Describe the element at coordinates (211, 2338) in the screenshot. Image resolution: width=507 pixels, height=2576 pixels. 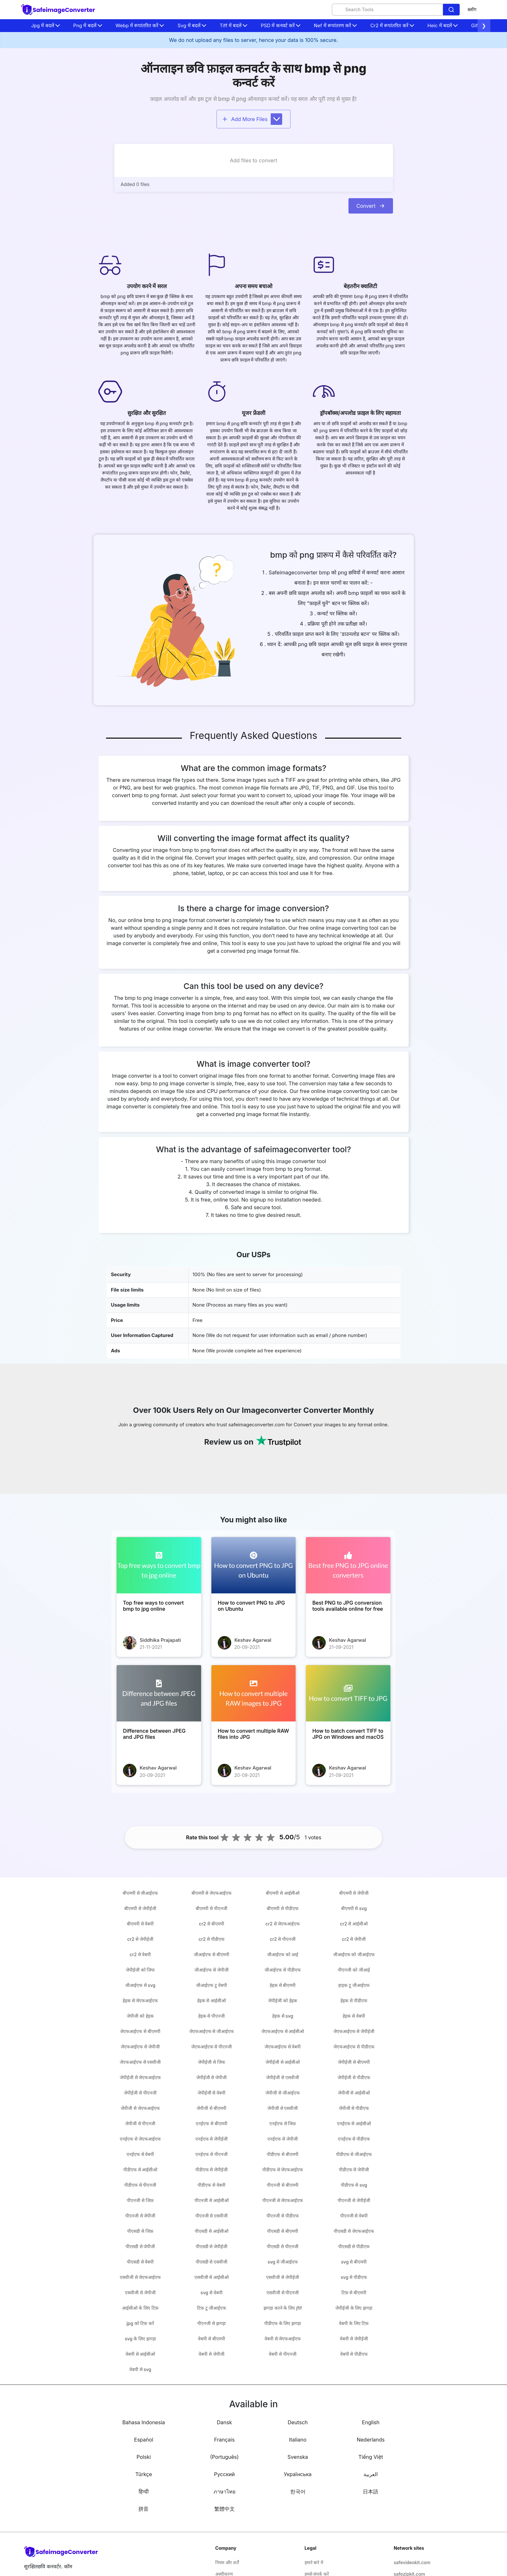
I see `वेबपी से बीएमपी` at that location.